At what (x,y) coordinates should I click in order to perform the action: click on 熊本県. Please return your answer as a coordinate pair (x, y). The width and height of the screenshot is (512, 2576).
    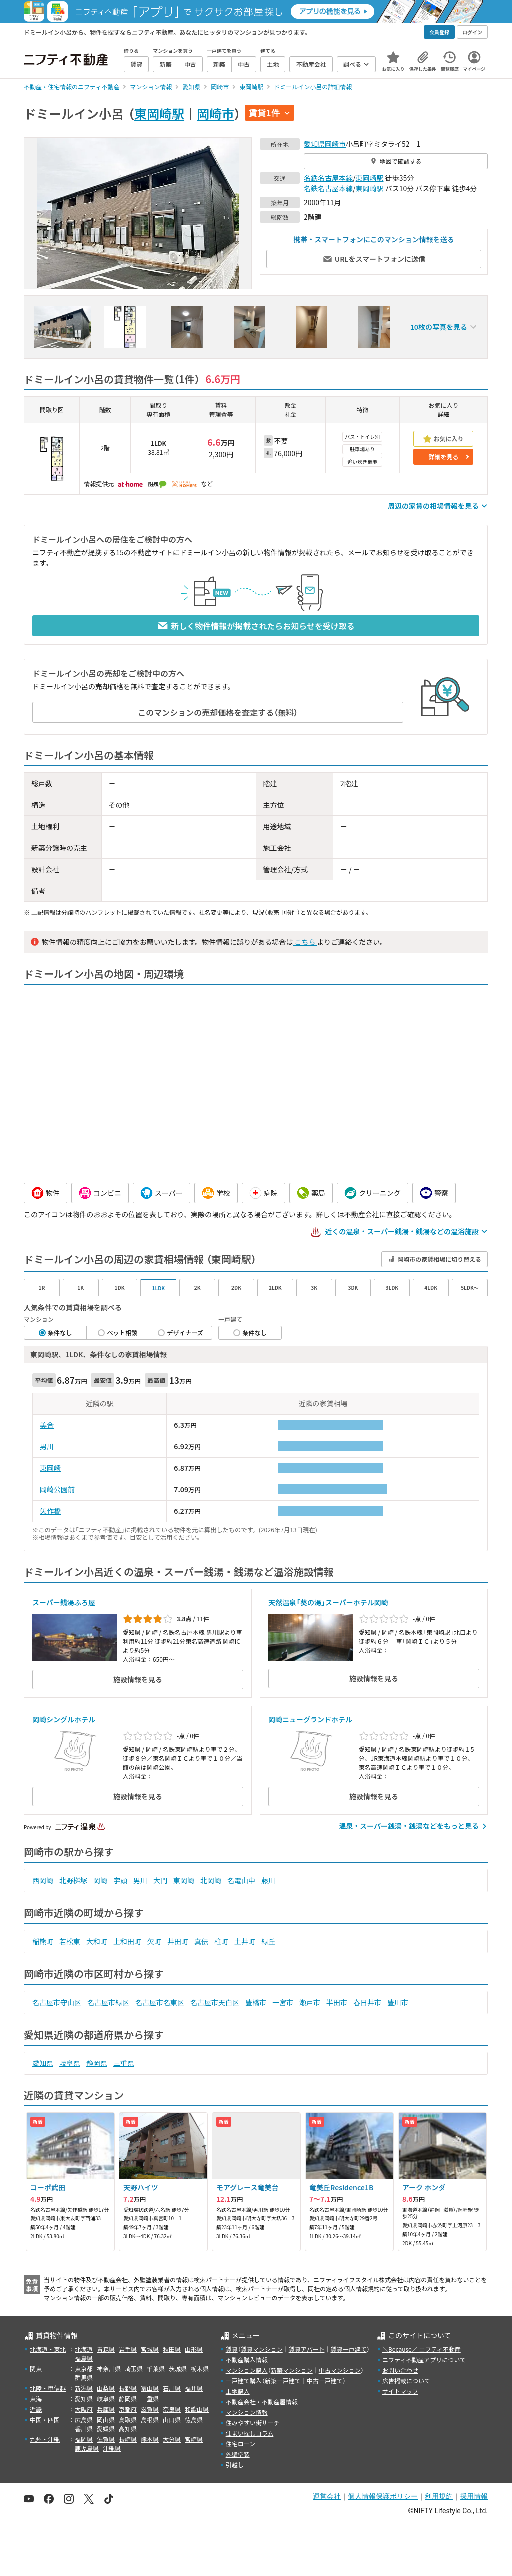
    Looking at the image, I should click on (150, 2439).